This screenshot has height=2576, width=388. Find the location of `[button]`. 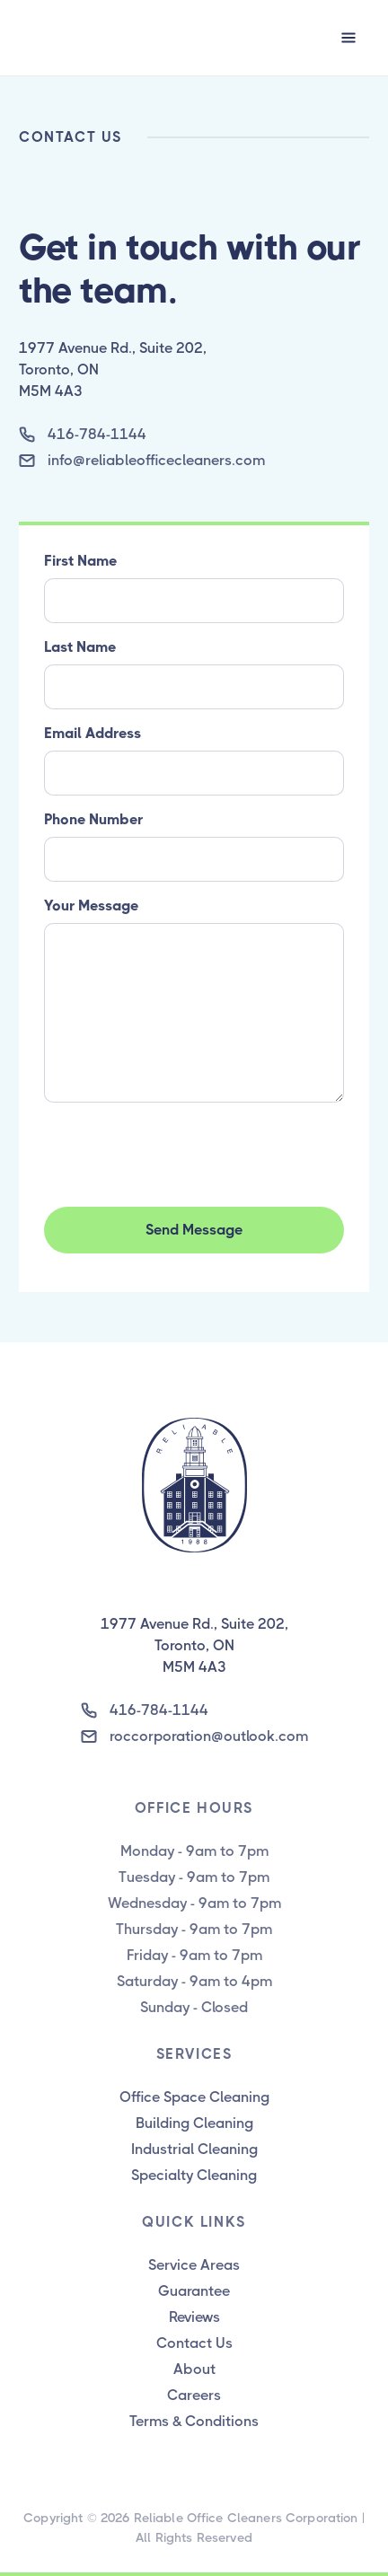

[button] is located at coordinates (348, 37).